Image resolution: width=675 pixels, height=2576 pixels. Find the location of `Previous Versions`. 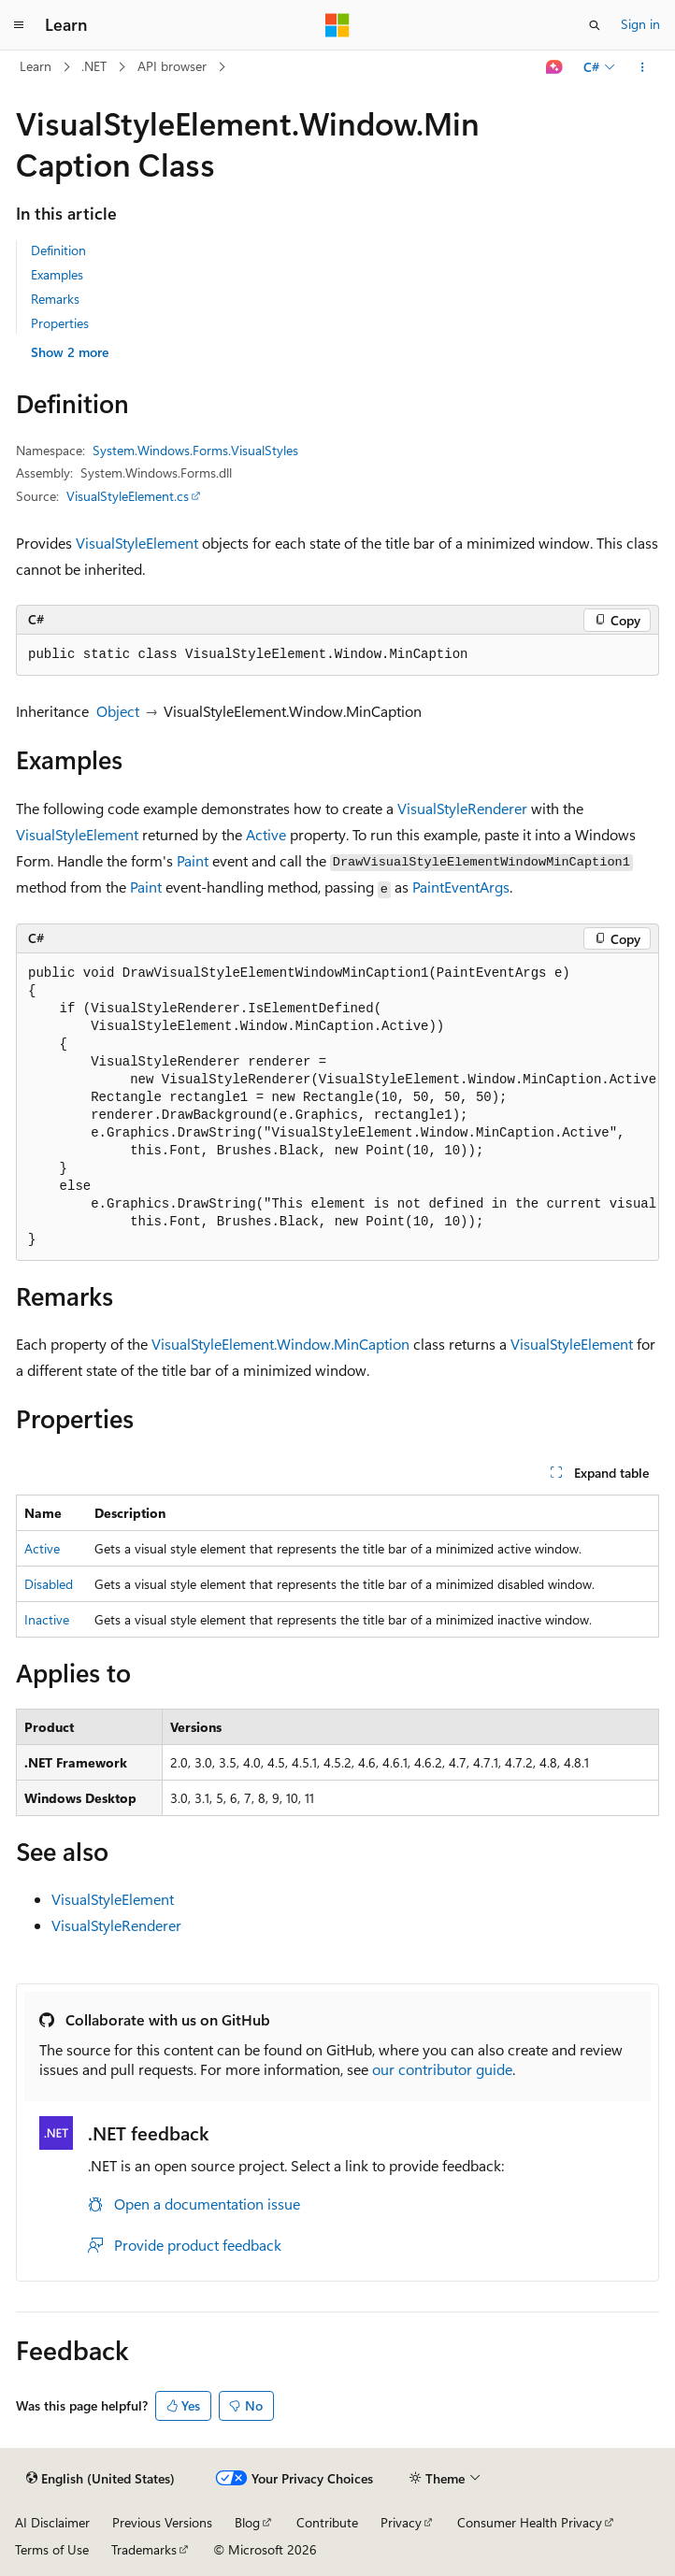

Previous Versions is located at coordinates (162, 2522).